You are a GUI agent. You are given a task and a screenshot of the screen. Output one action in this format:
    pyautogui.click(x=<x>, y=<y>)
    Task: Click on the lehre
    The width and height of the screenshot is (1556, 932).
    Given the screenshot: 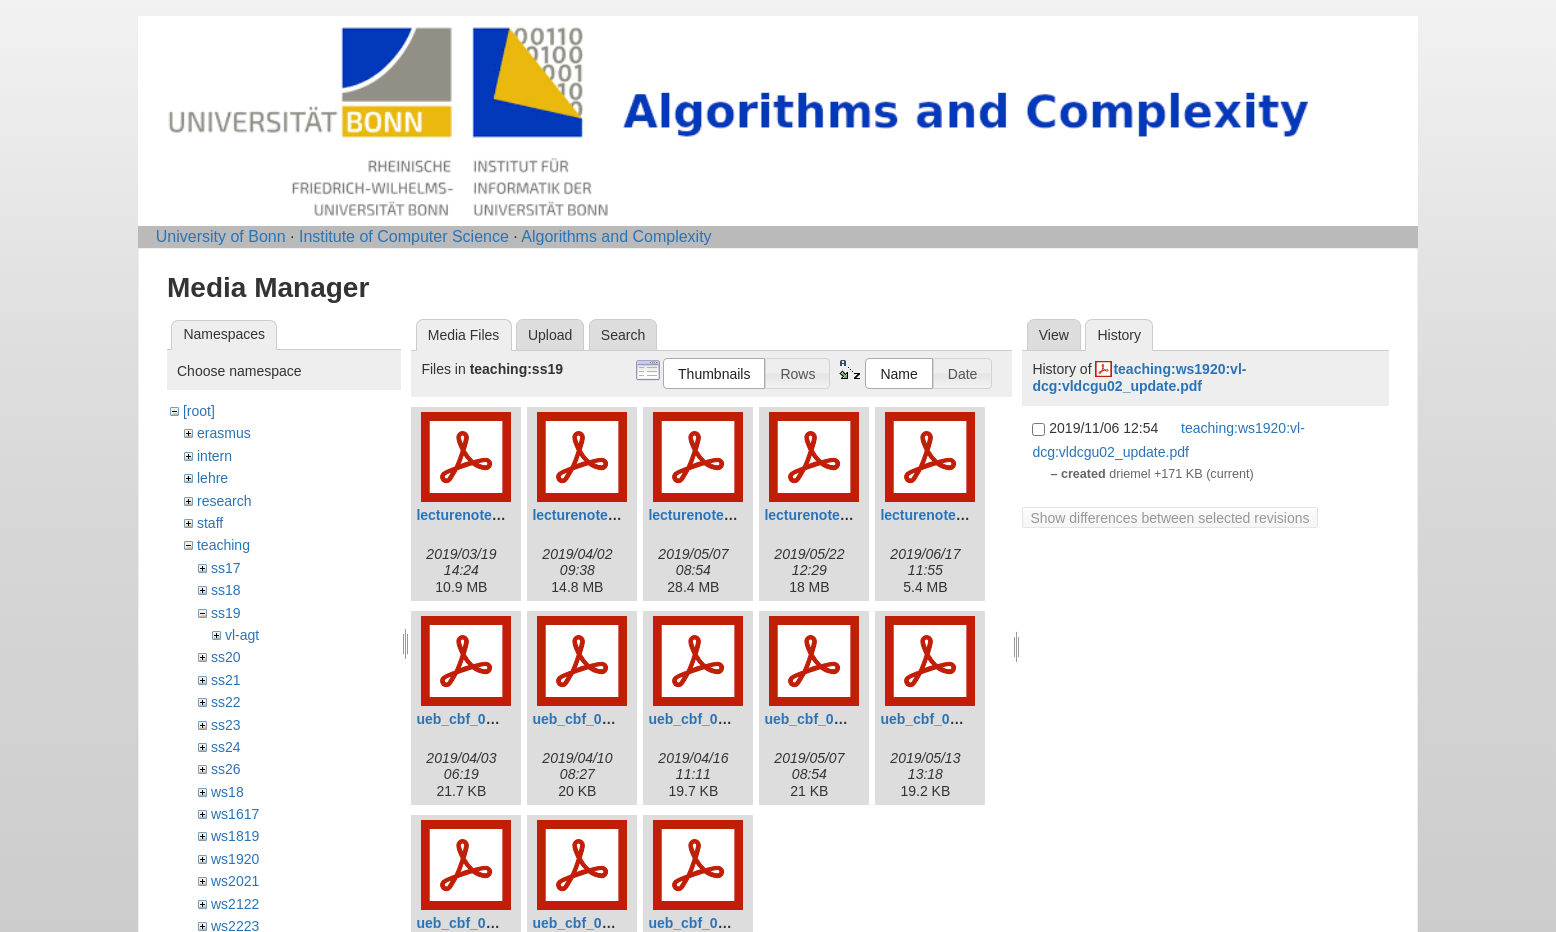 What is the action you would take?
    pyautogui.click(x=212, y=478)
    